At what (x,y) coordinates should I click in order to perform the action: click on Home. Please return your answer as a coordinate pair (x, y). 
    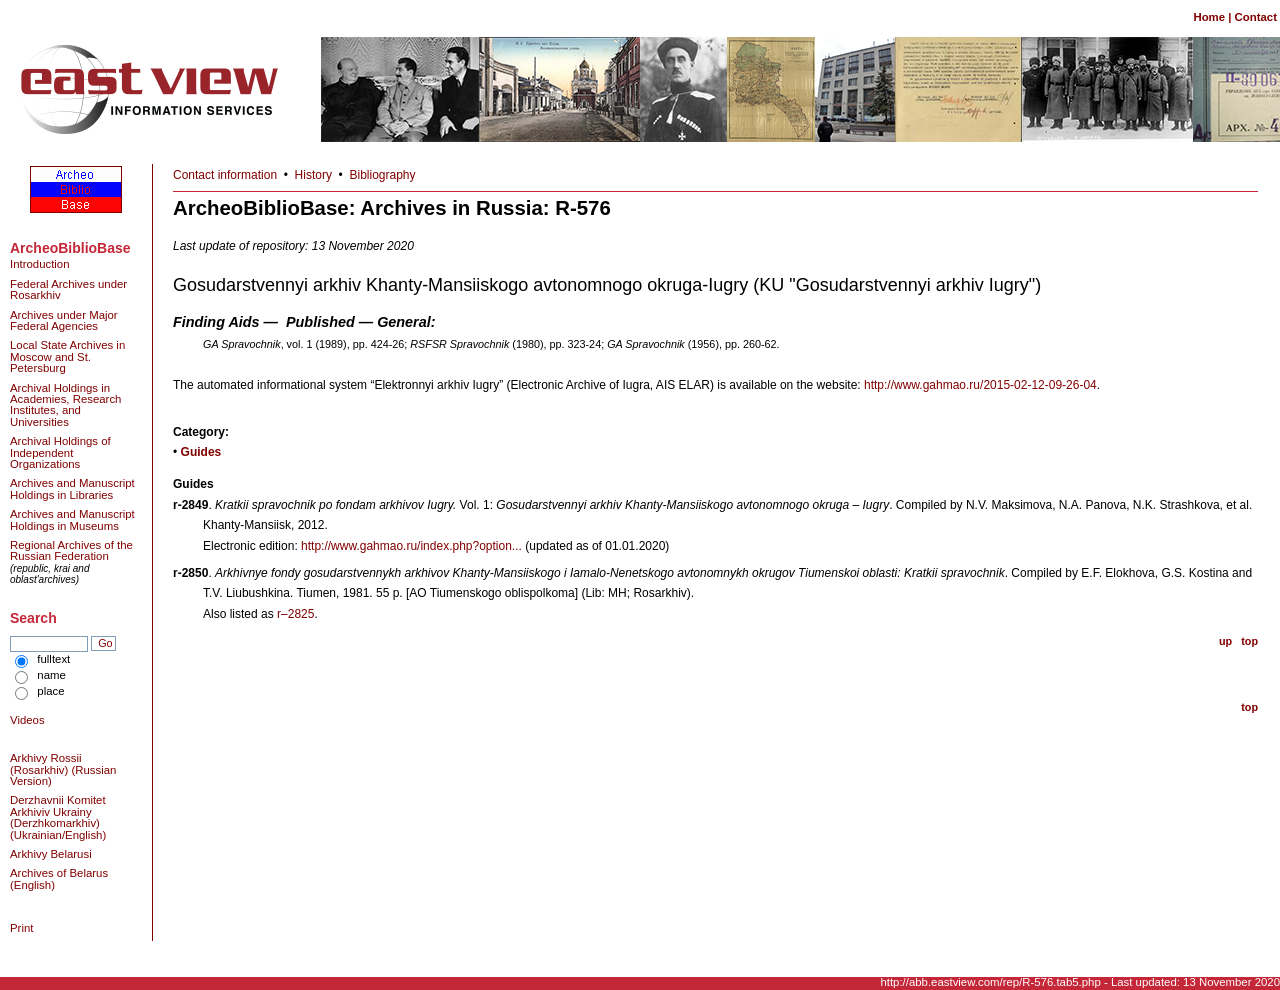
    Looking at the image, I should click on (1209, 17).